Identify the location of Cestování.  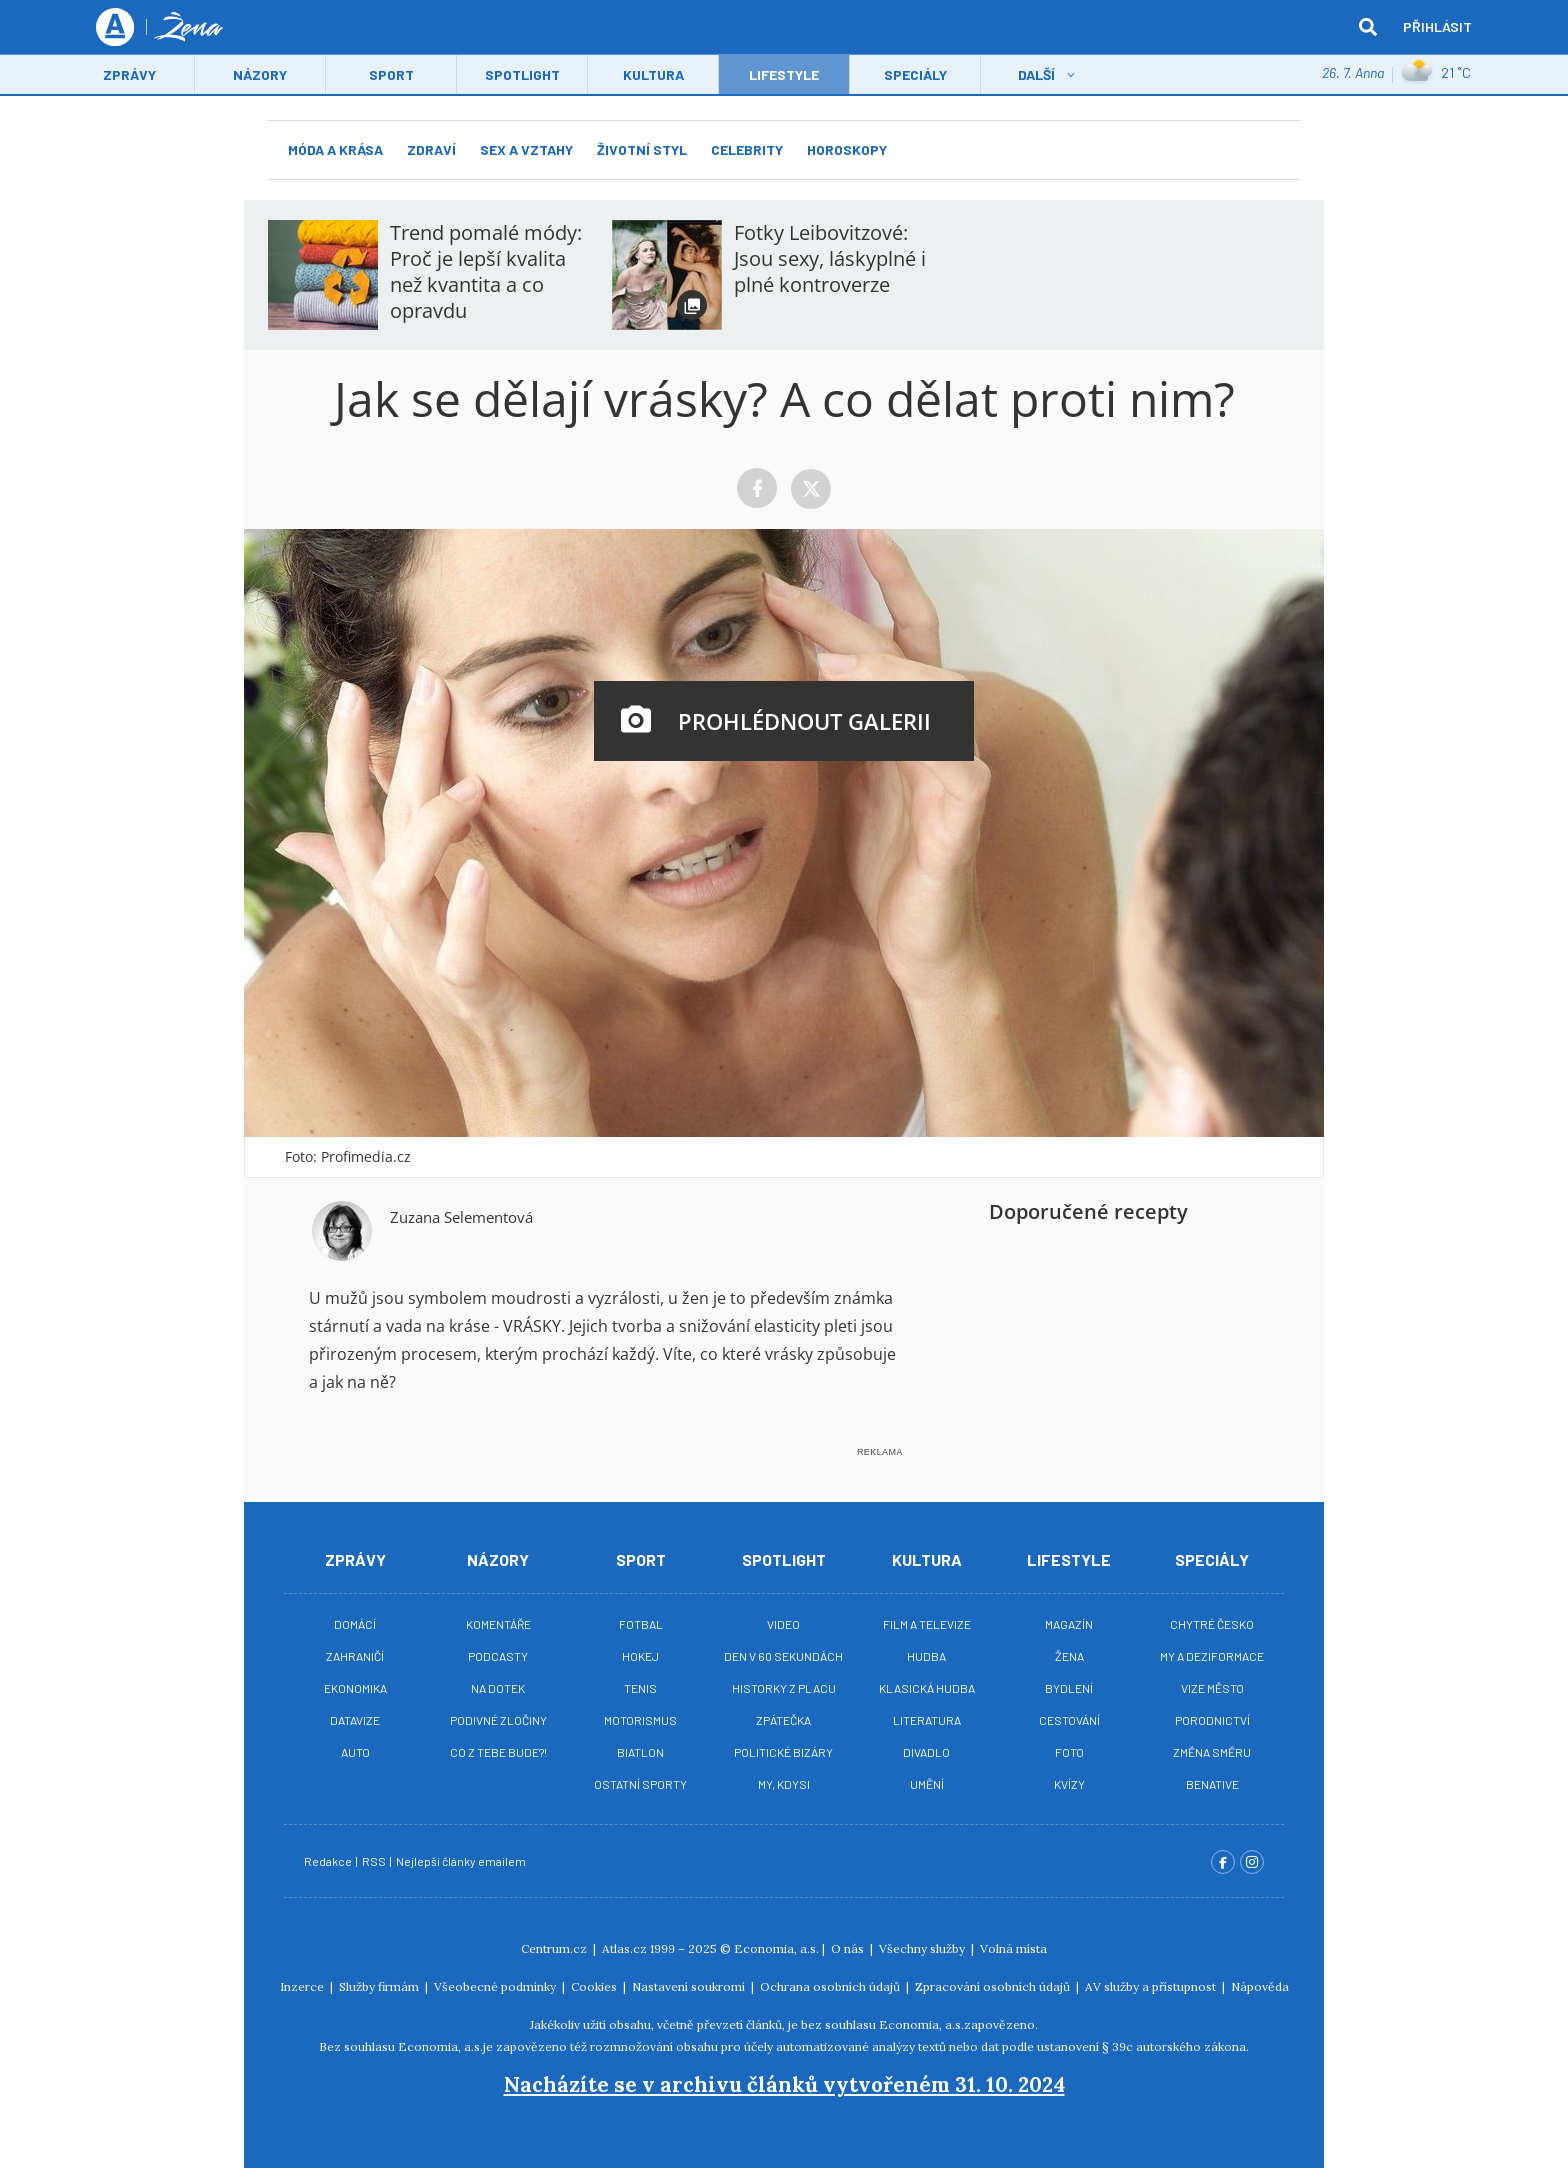
(1069, 1720).